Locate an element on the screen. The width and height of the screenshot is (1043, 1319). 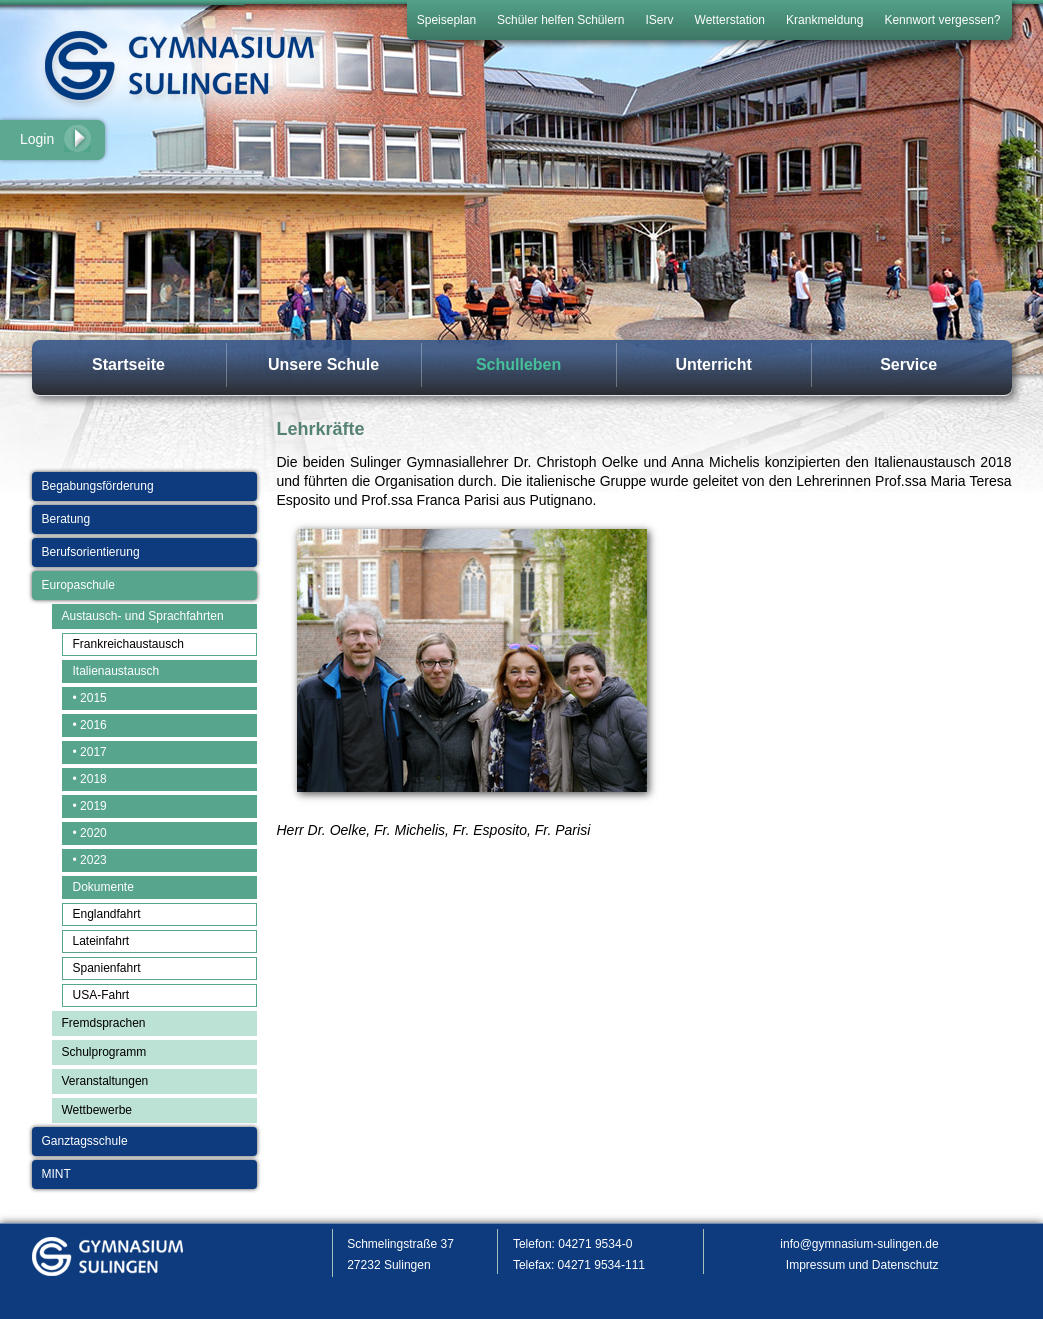
IServ is located at coordinates (660, 20).